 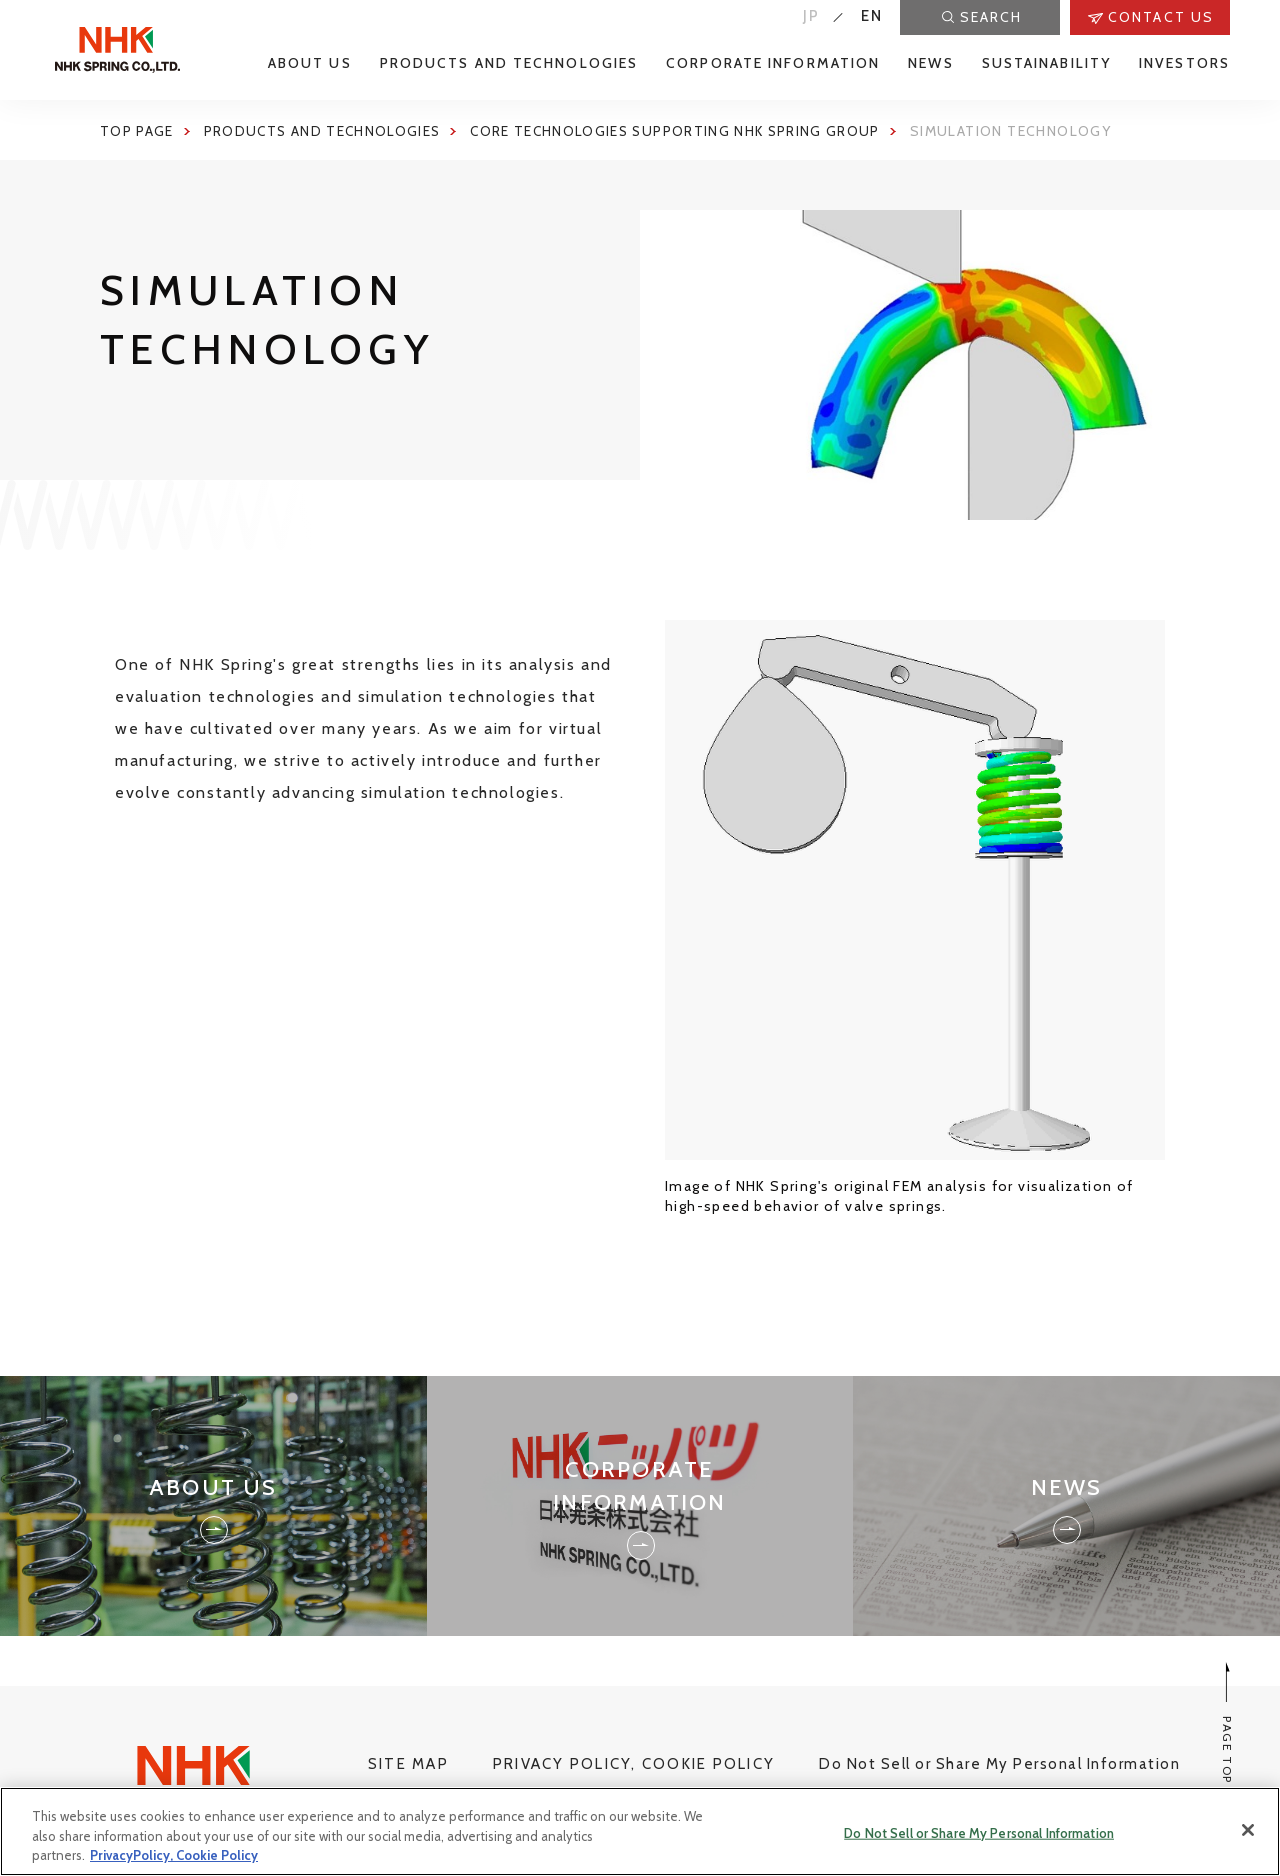 What do you see at coordinates (1227, 1723) in the screenshot?
I see `PAGE TOP` at bounding box center [1227, 1723].